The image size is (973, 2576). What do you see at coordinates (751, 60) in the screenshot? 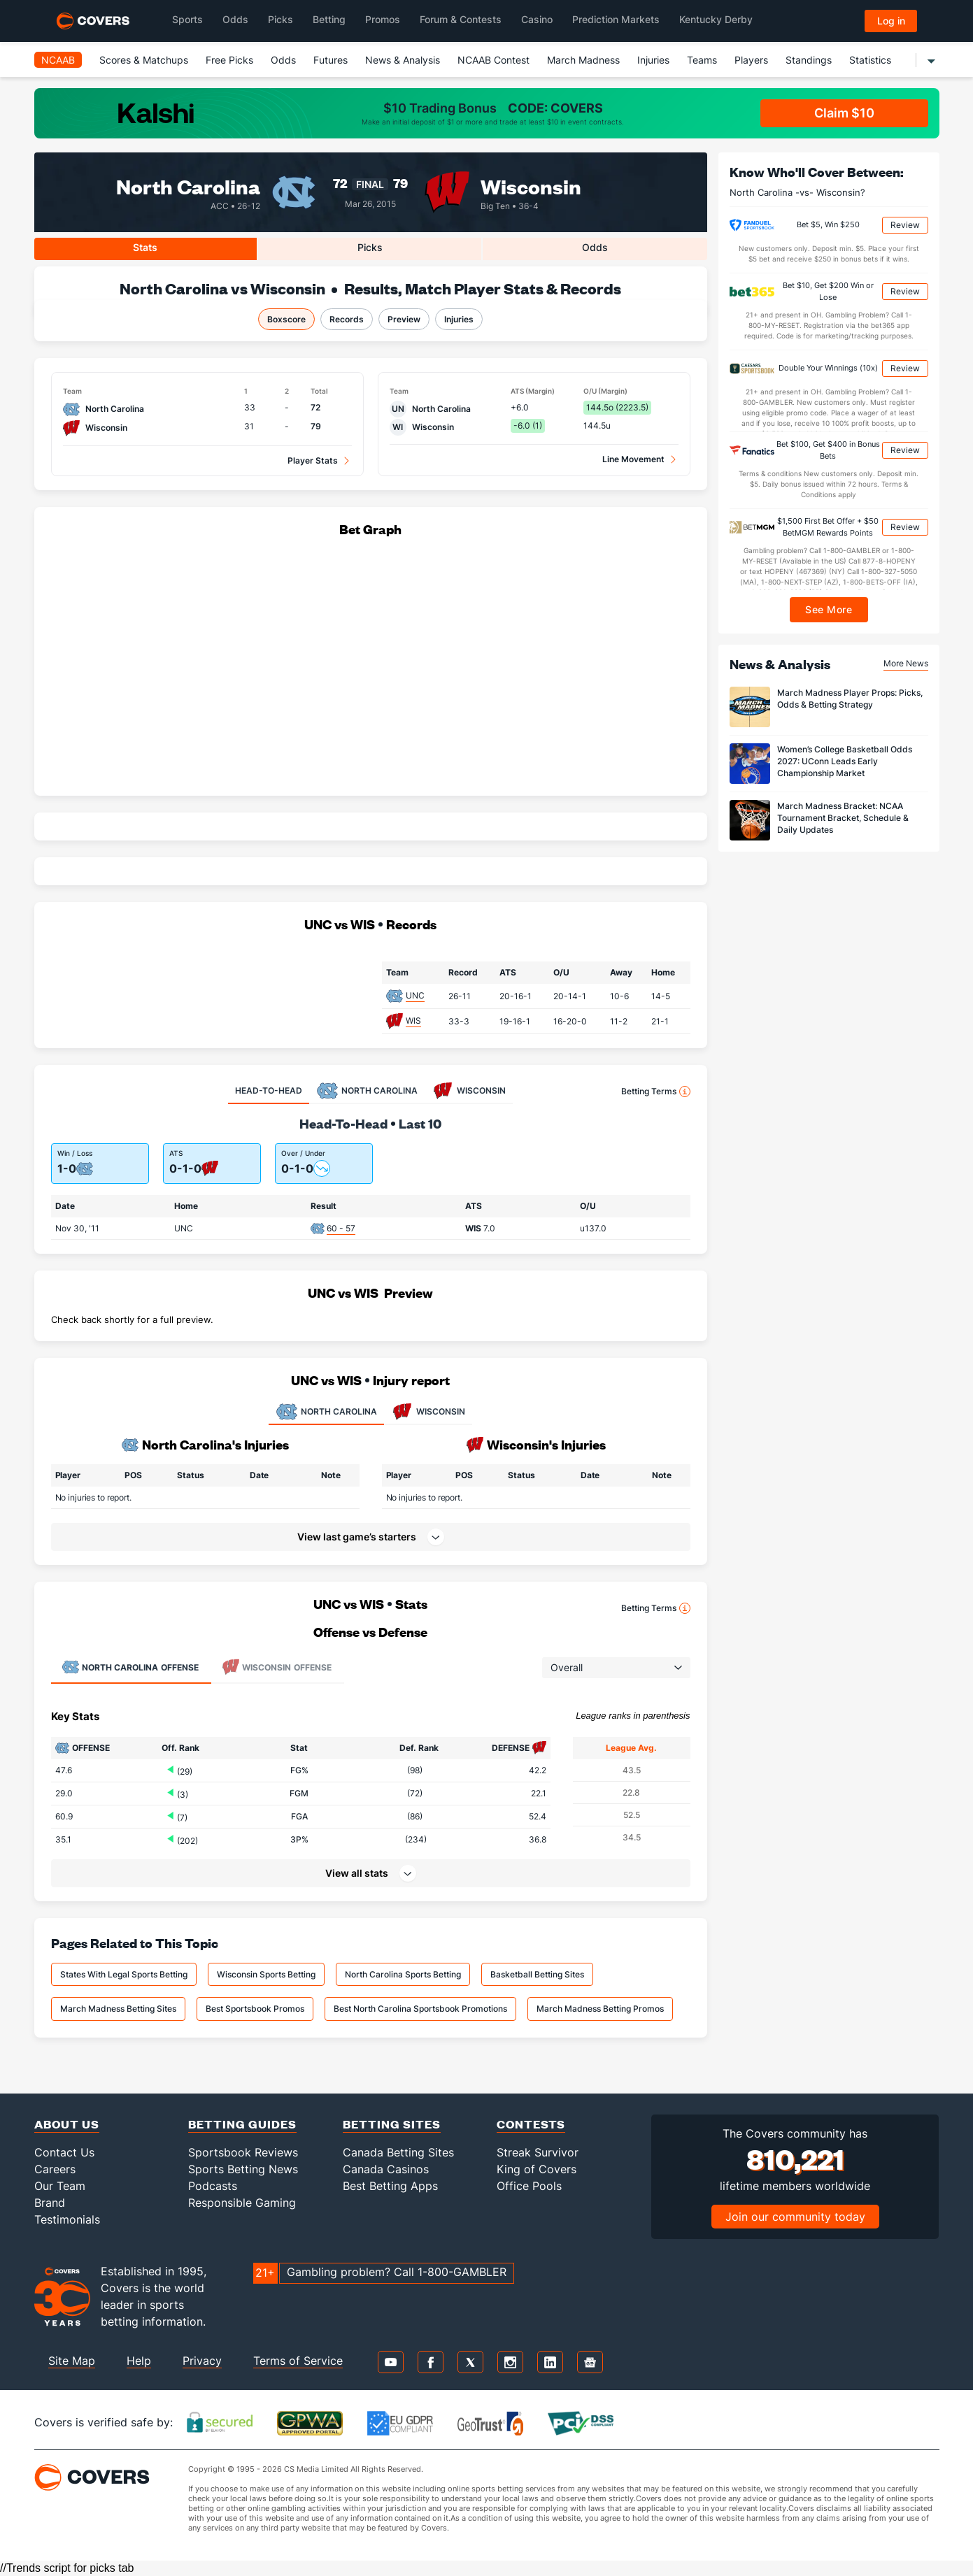
I see `Players` at bounding box center [751, 60].